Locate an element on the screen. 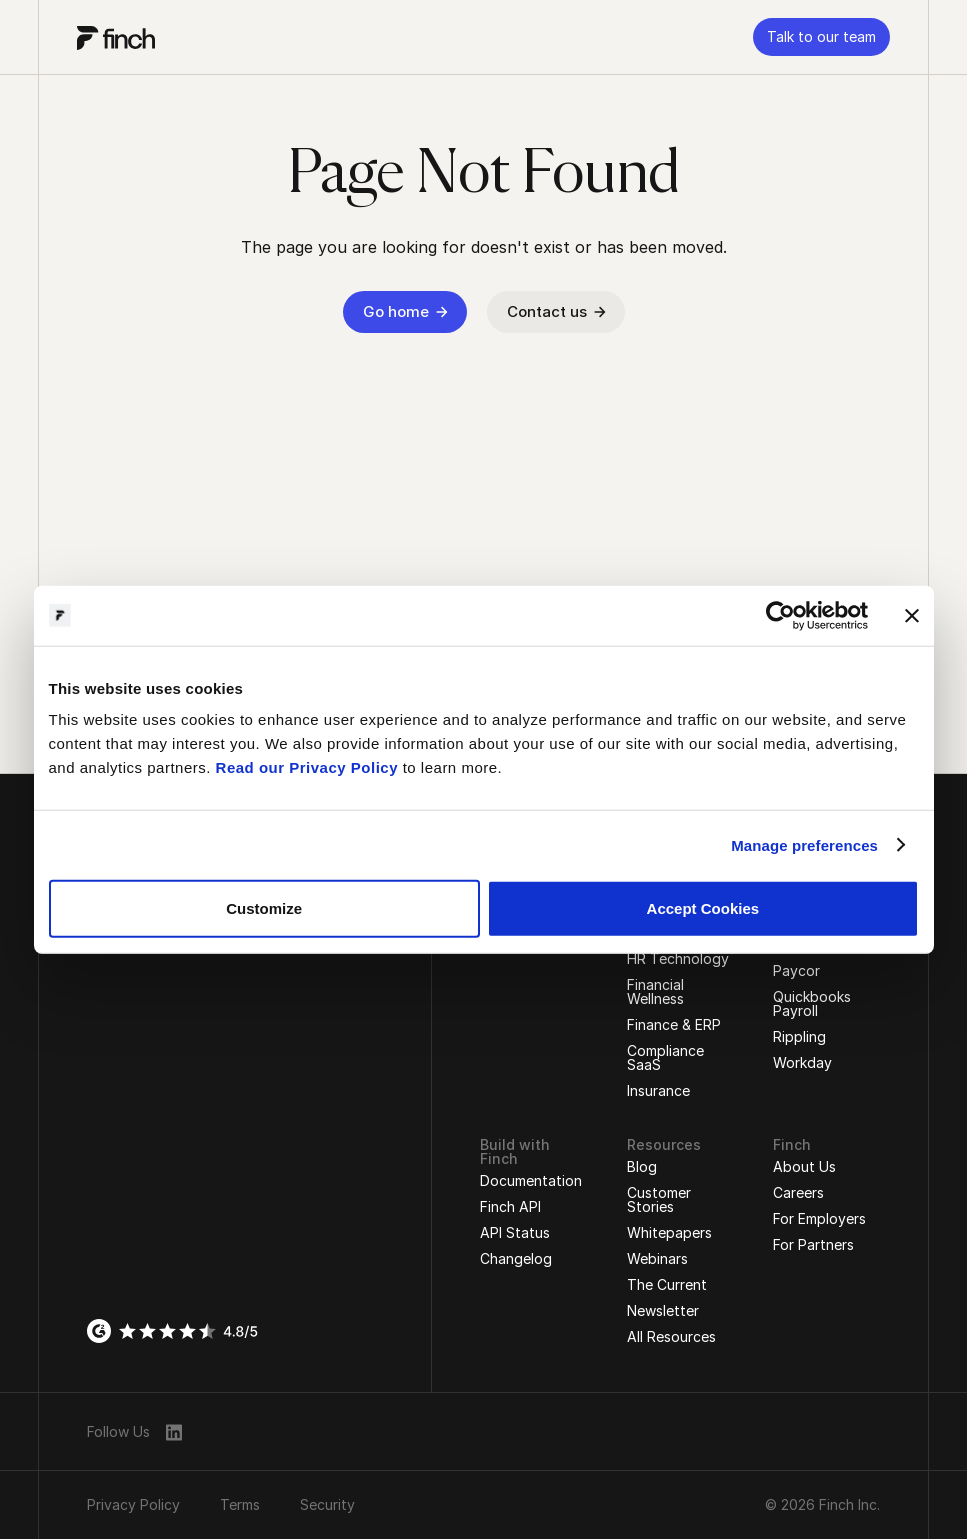 This screenshot has height=1539, width=967. For Partners is located at coordinates (813, 1244).